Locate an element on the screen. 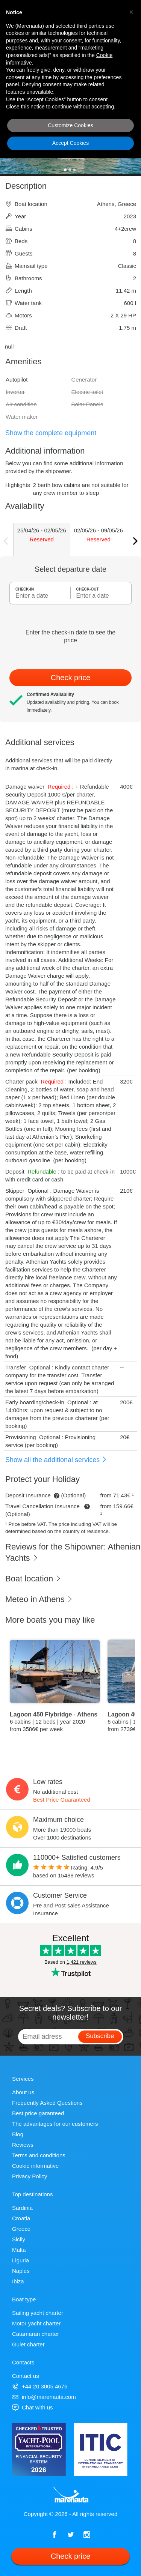 This screenshot has width=141, height=2576. Malta is located at coordinates (19, 2250).